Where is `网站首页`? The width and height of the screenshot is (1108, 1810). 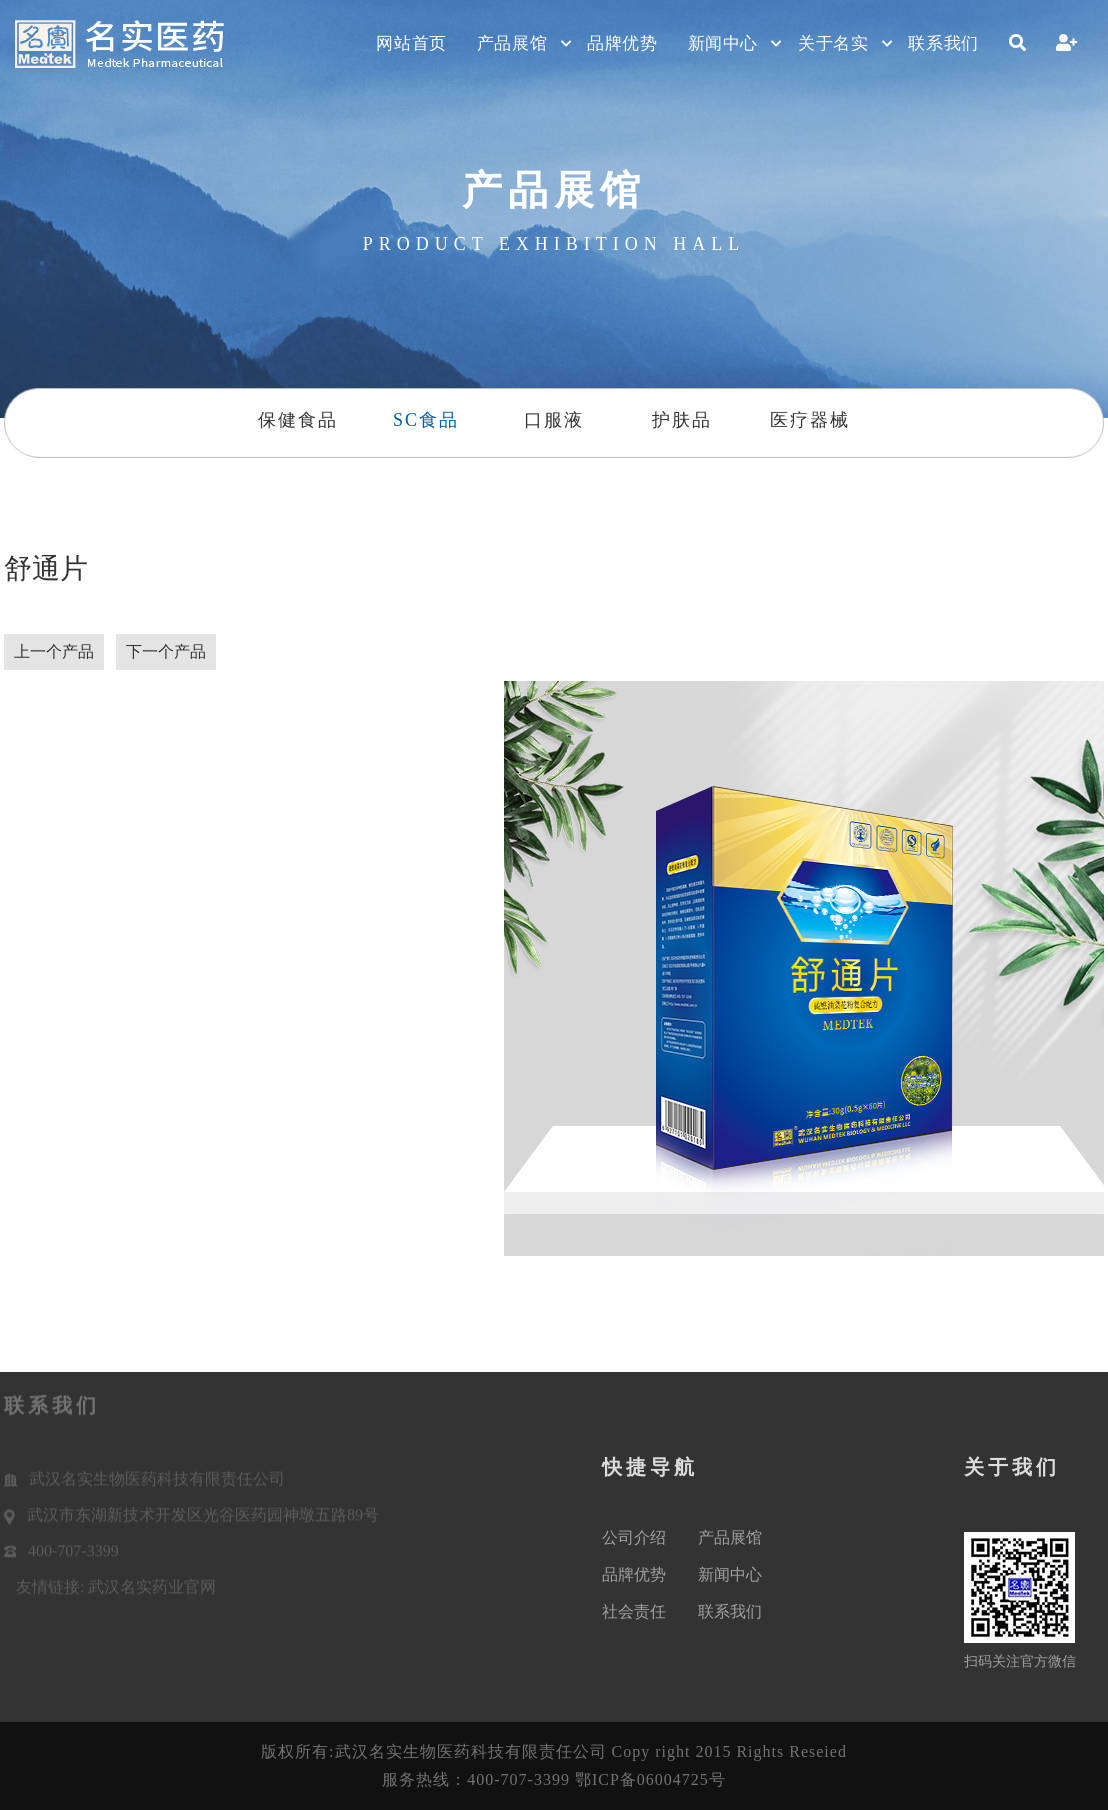
网站首页 is located at coordinates (411, 43).